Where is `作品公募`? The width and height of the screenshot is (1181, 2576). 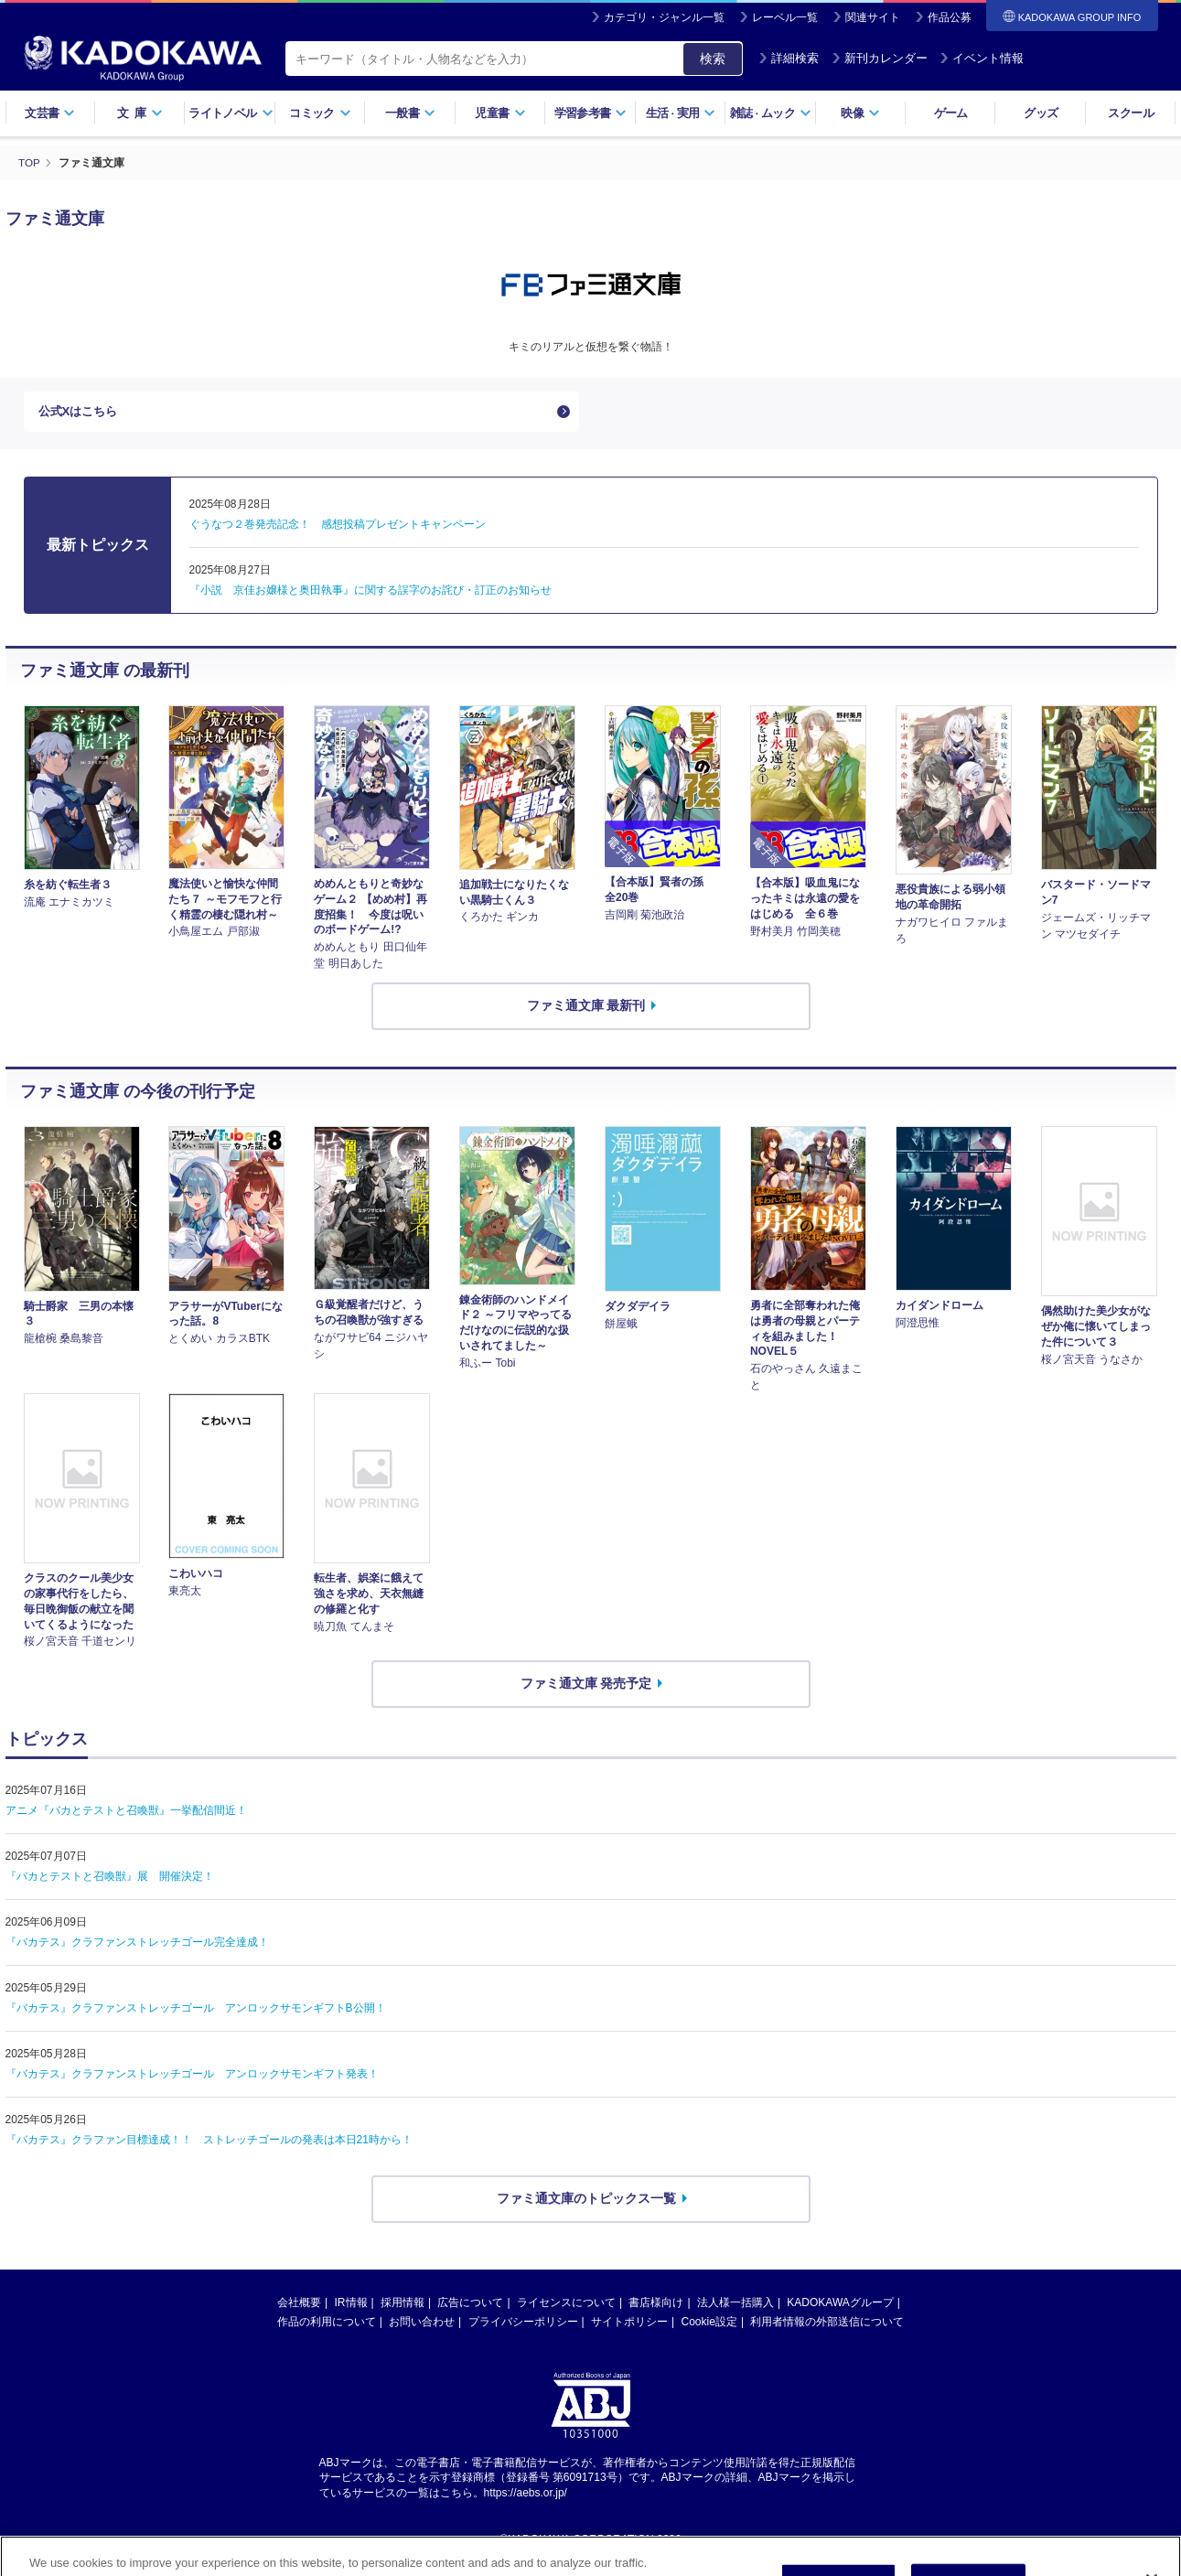 作品公募 is located at coordinates (950, 17).